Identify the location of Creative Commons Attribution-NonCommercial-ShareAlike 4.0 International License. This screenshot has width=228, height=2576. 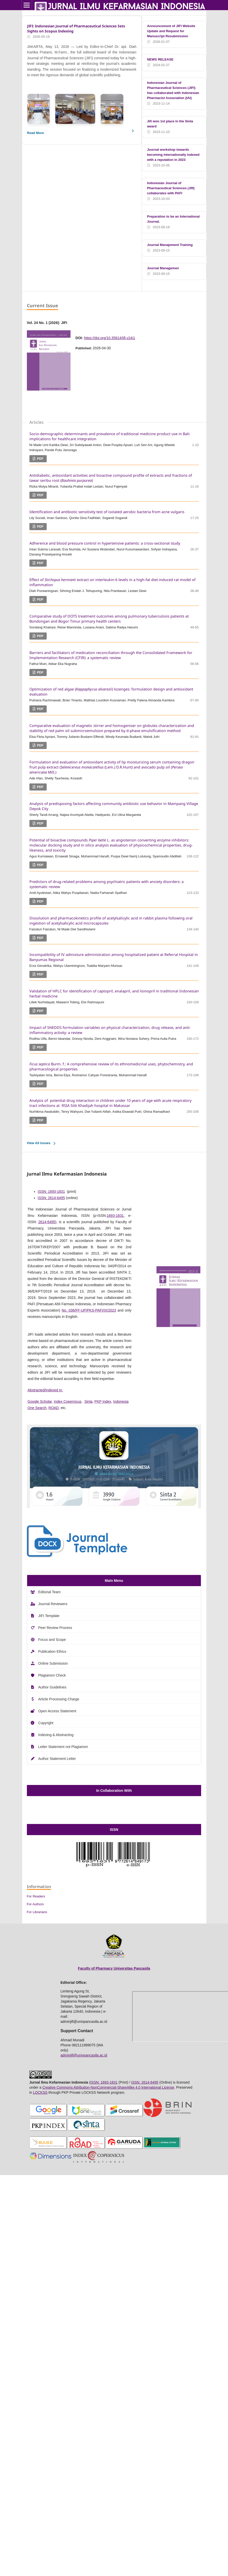
(108, 2087).